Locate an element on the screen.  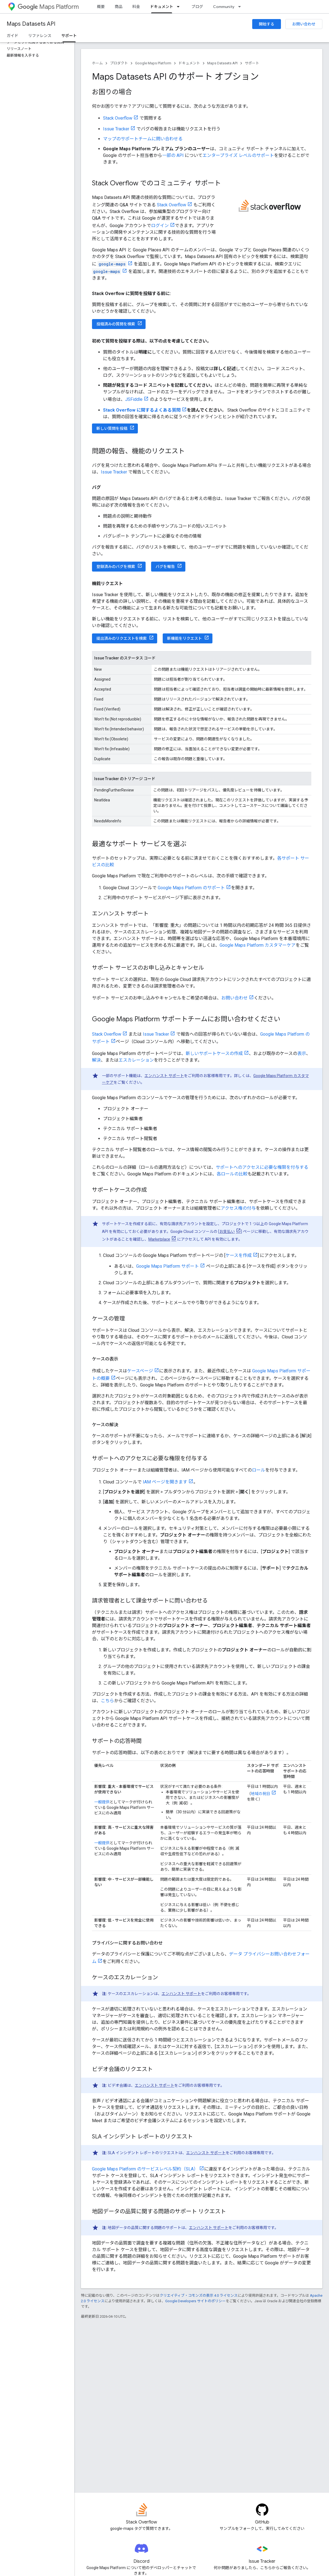
エンタープライズ レベルのサポート is located at coordinates (238, 155).